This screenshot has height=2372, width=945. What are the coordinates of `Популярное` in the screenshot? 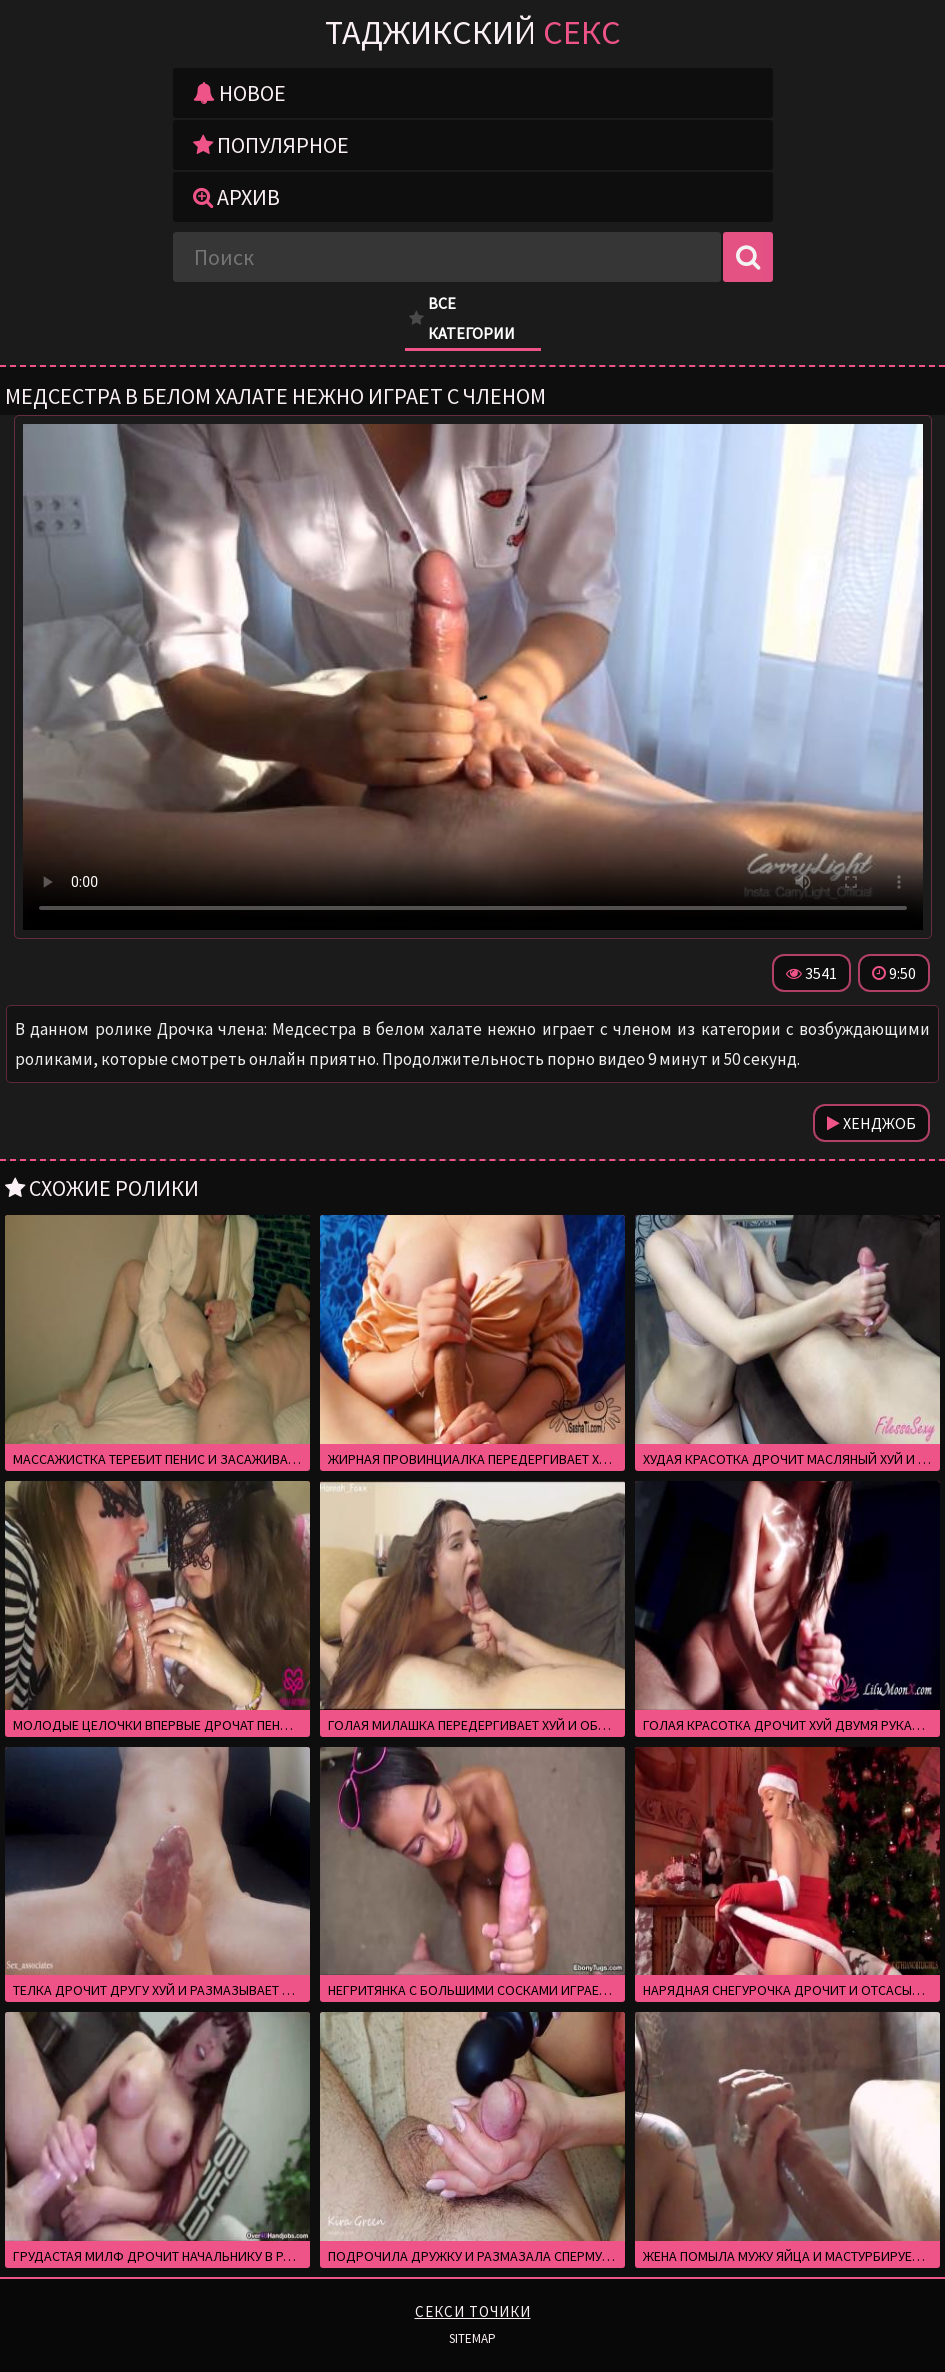 It's located at (271, 145).